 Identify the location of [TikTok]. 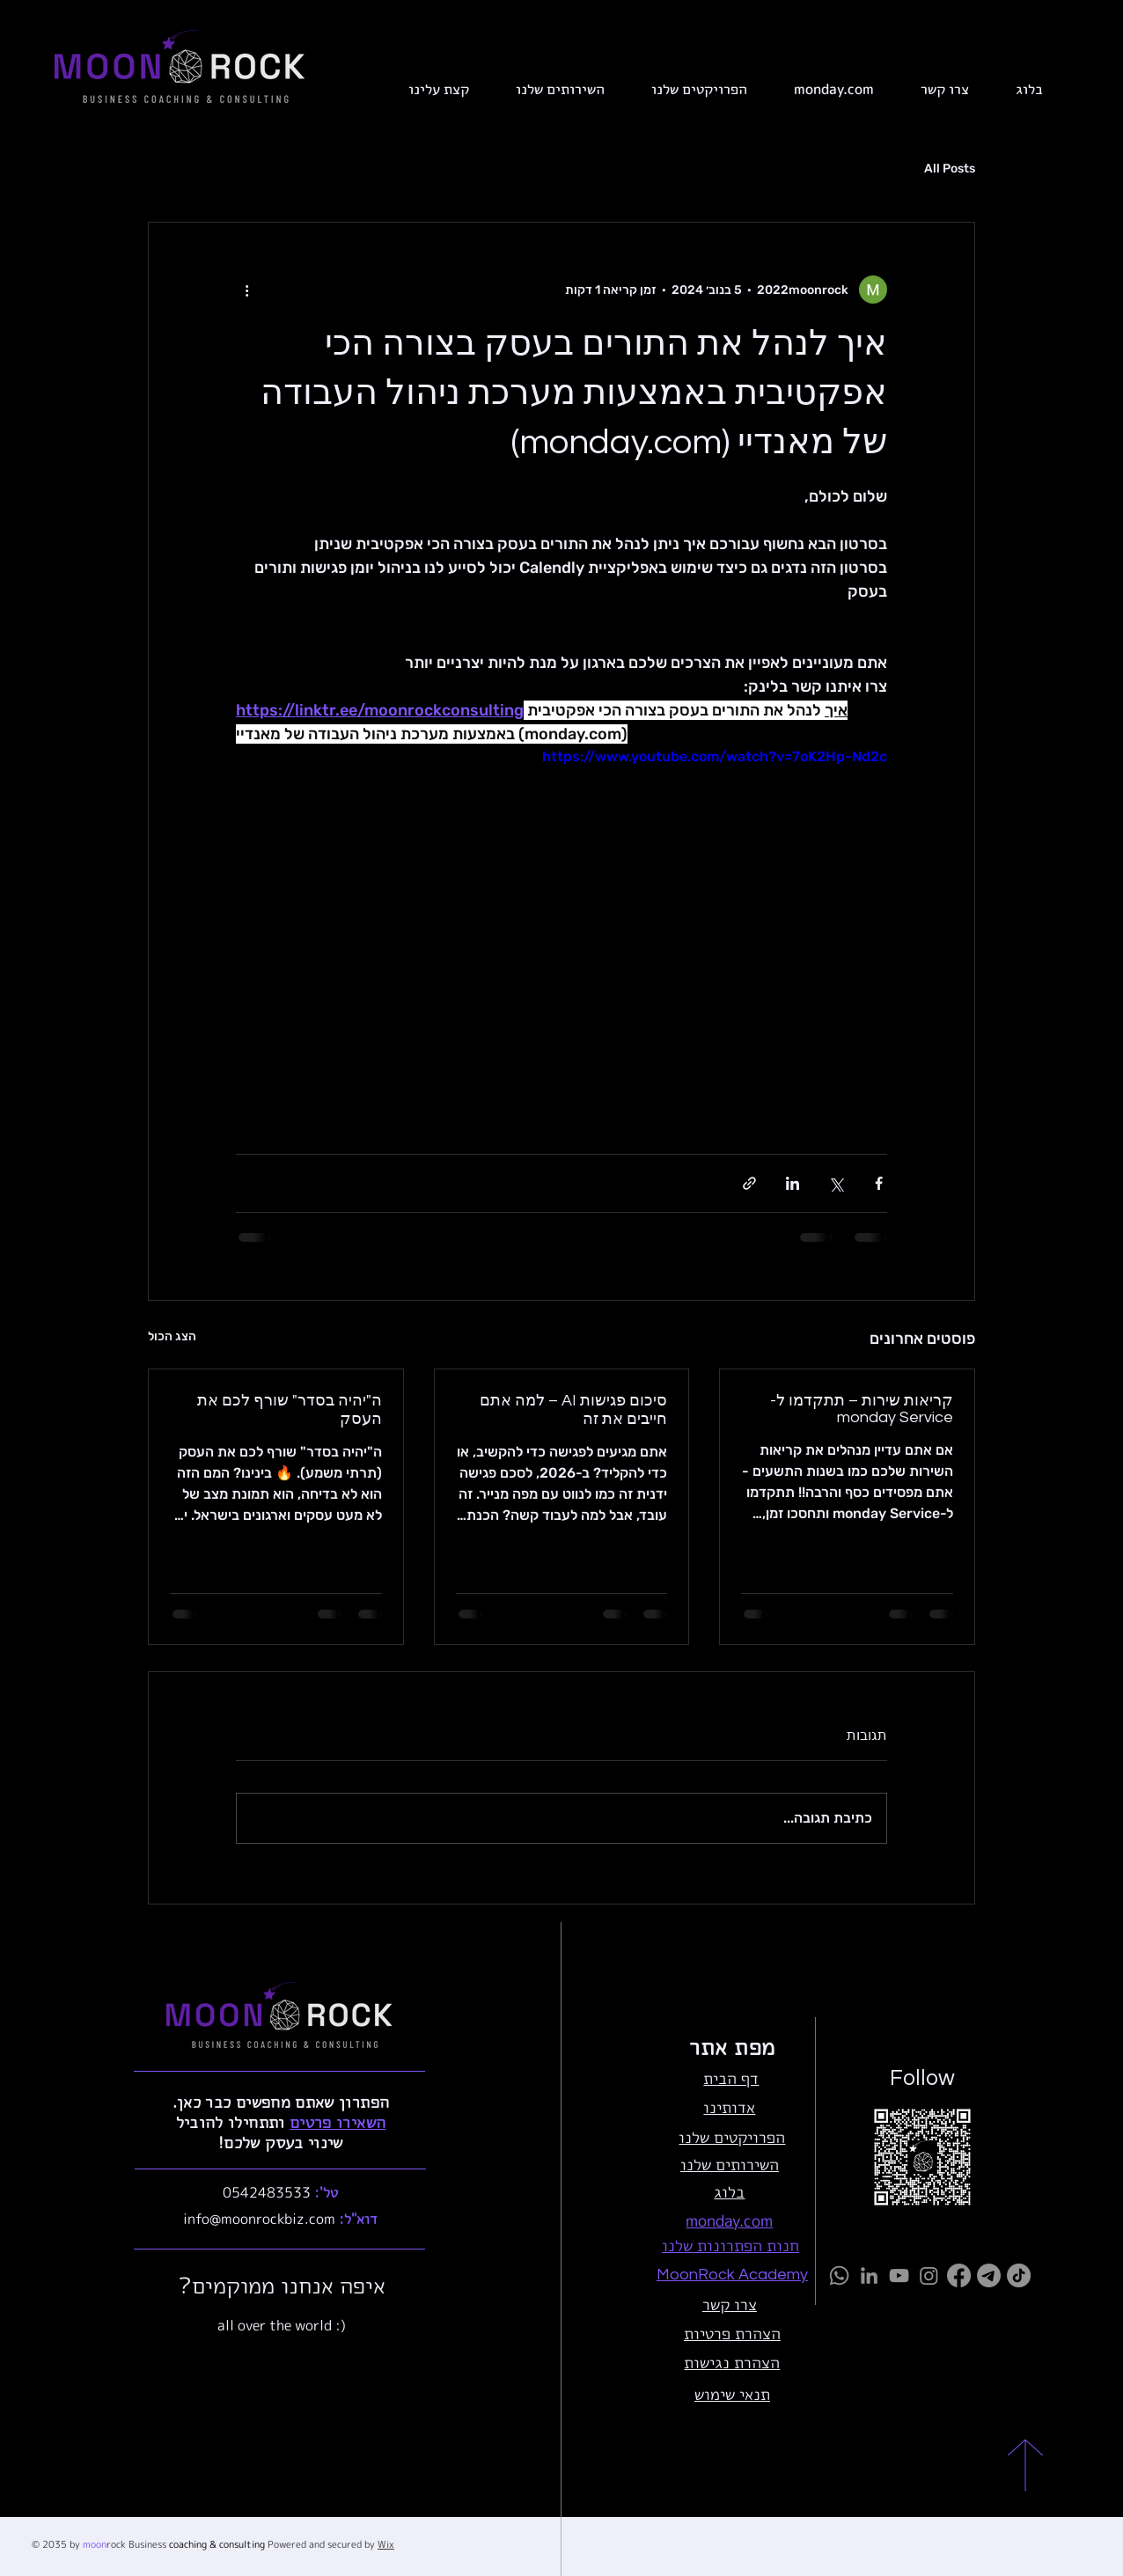
(1019, 2275).